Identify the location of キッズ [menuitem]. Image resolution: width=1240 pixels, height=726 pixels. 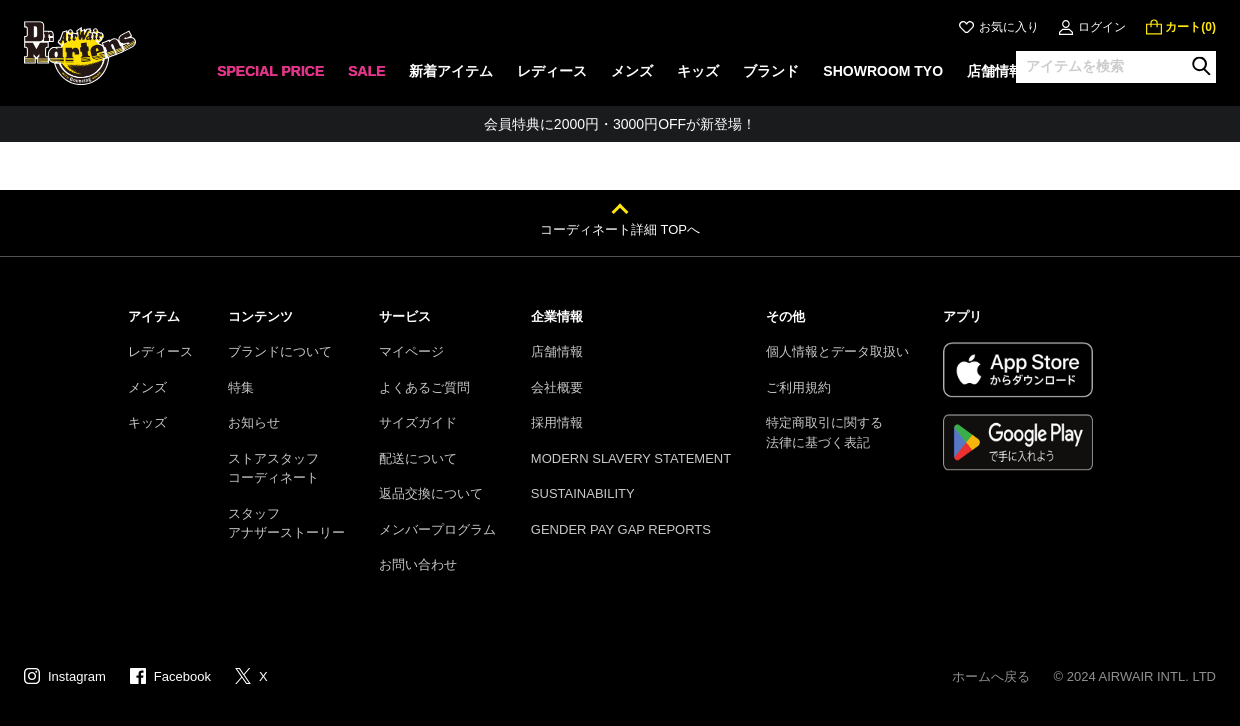
(698, 71).